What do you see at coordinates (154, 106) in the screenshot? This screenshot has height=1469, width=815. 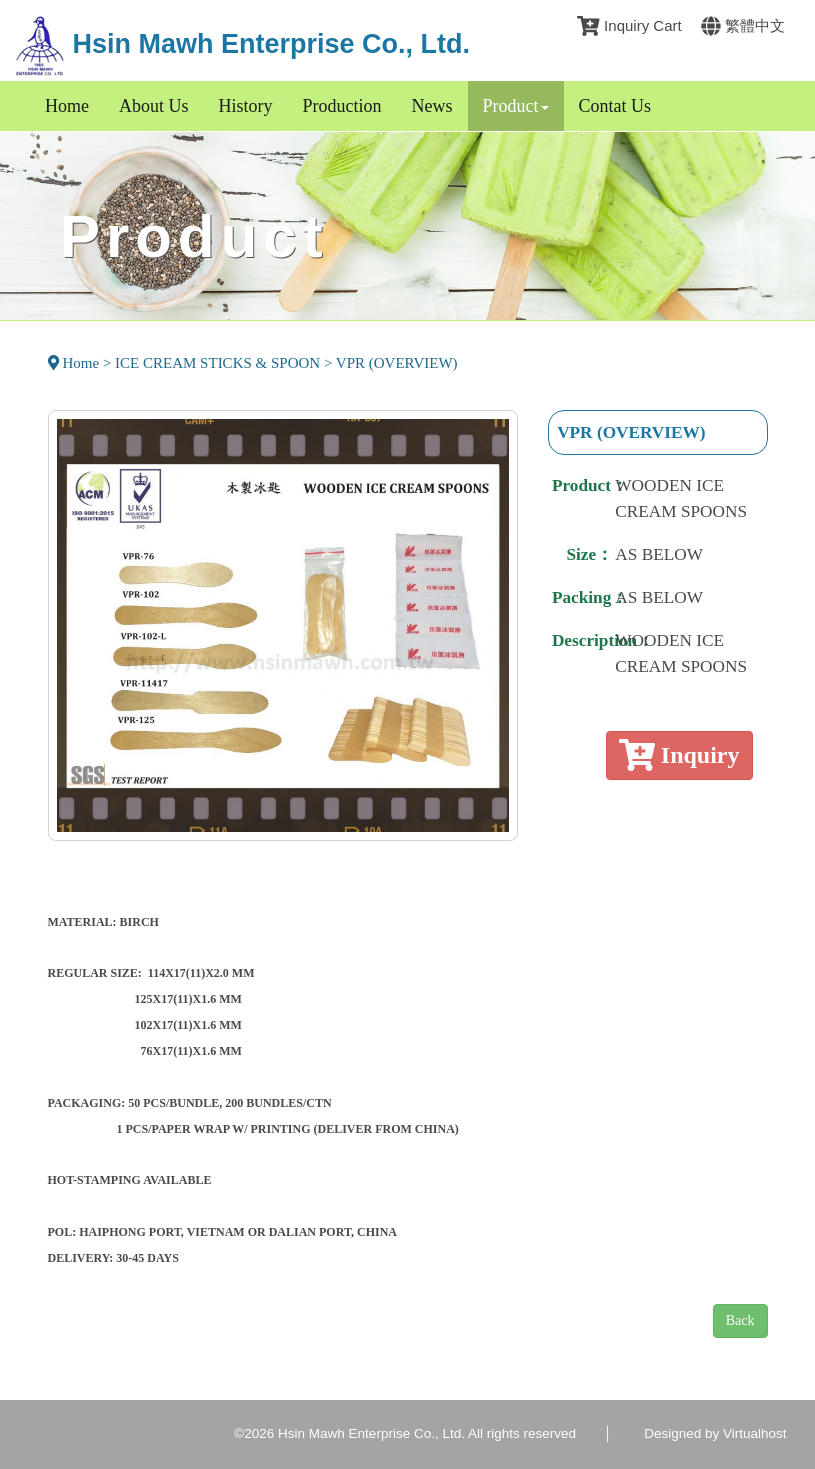 I see `About Us` at bounding box center [154, 106].